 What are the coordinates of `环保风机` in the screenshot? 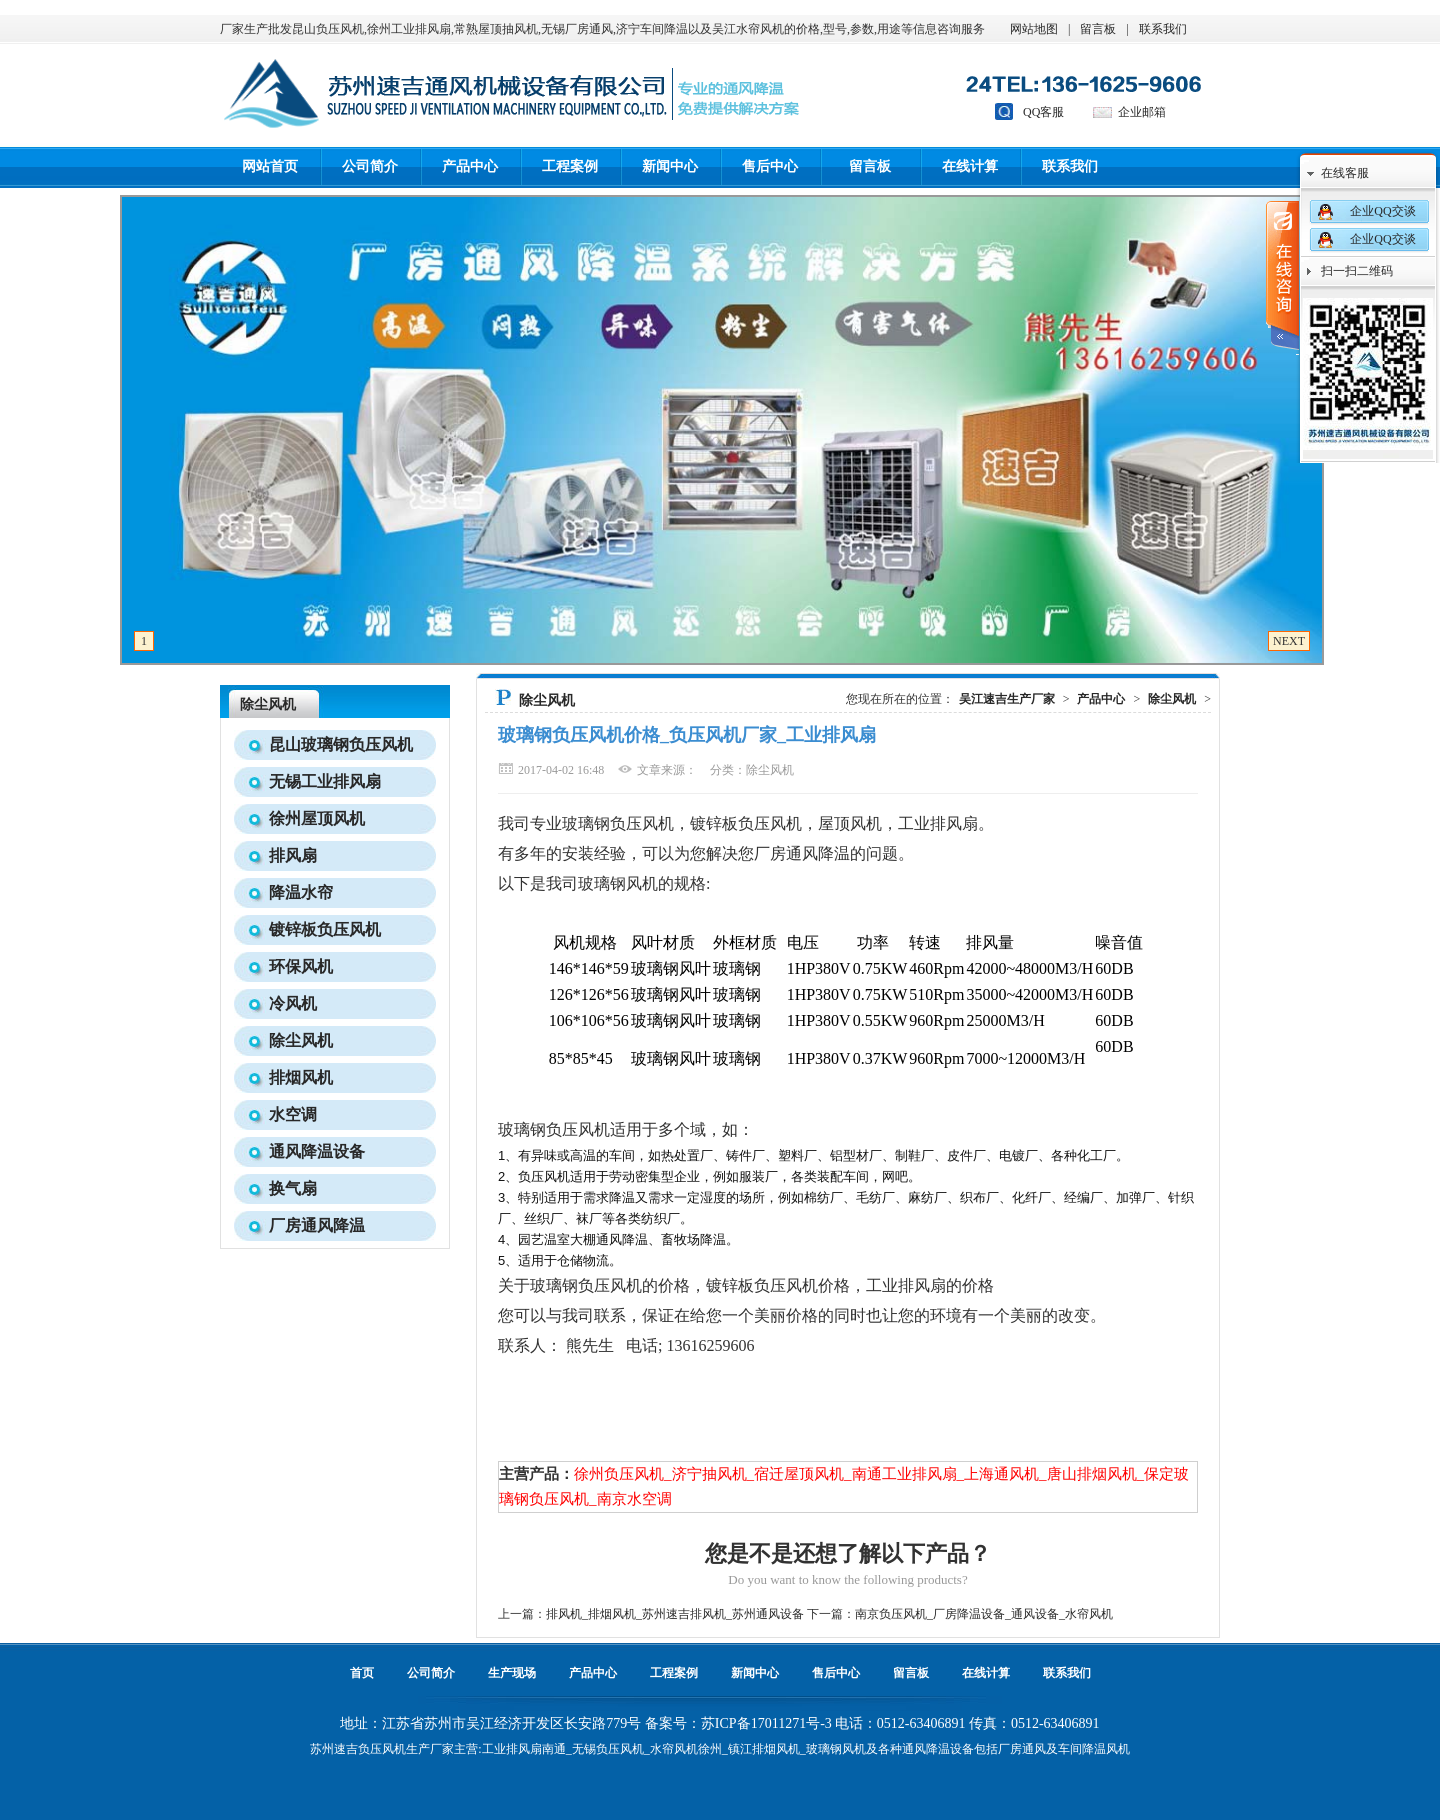 It's located at (301, 966).